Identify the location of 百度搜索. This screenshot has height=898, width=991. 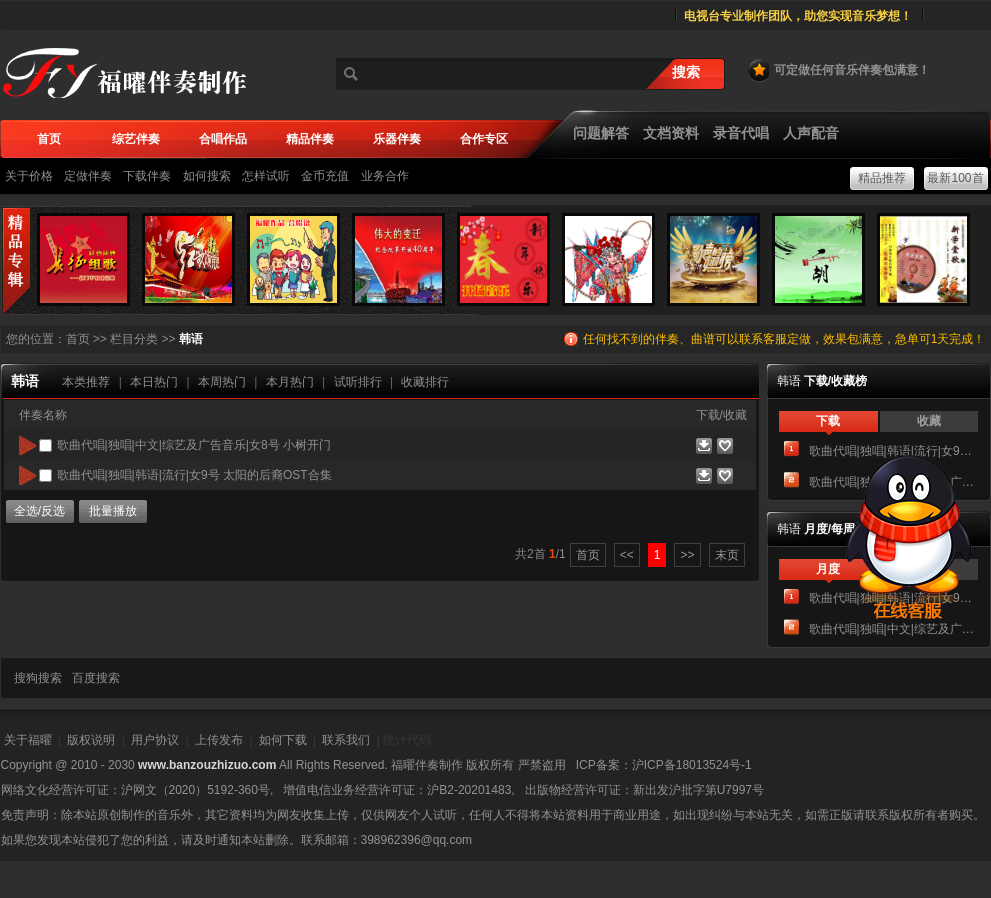
(96, 678).